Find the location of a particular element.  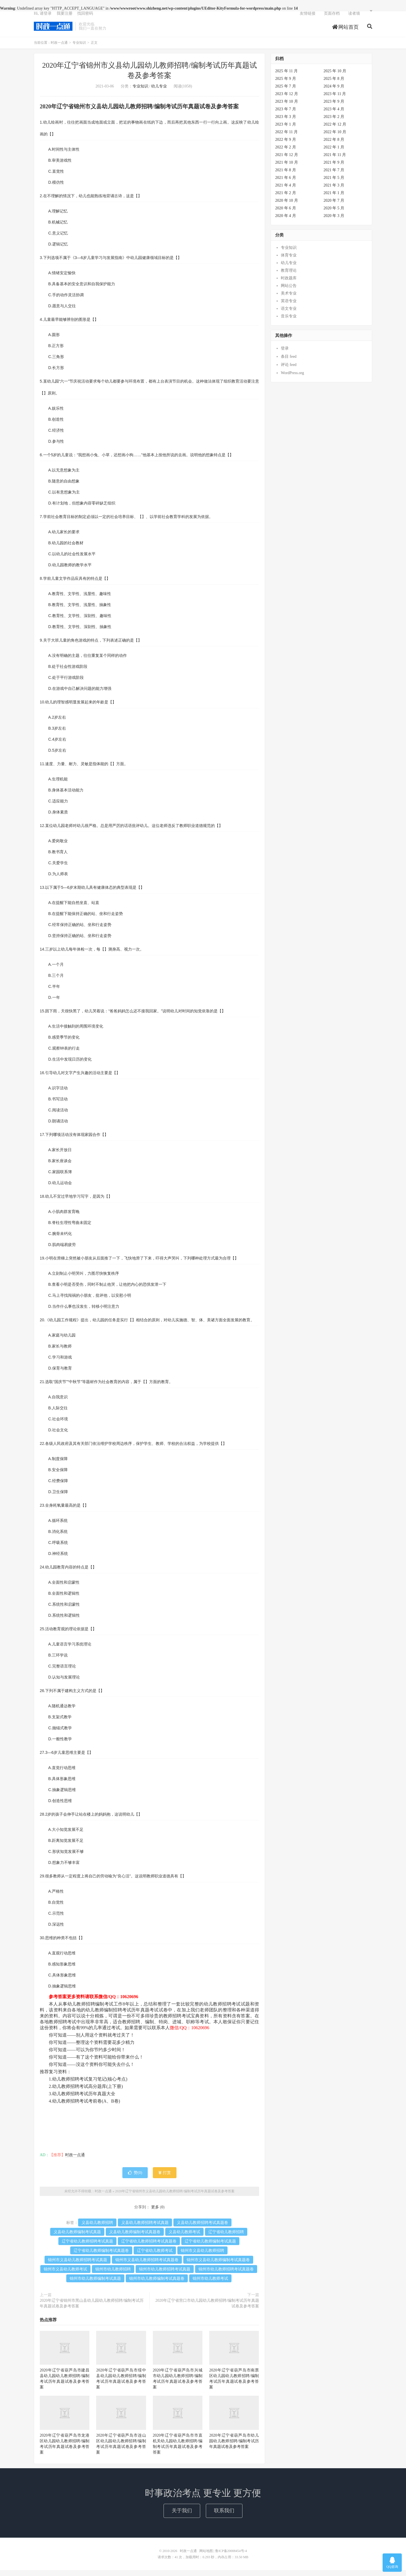

2021 年 8 月 is located at coordinates (285, 176).